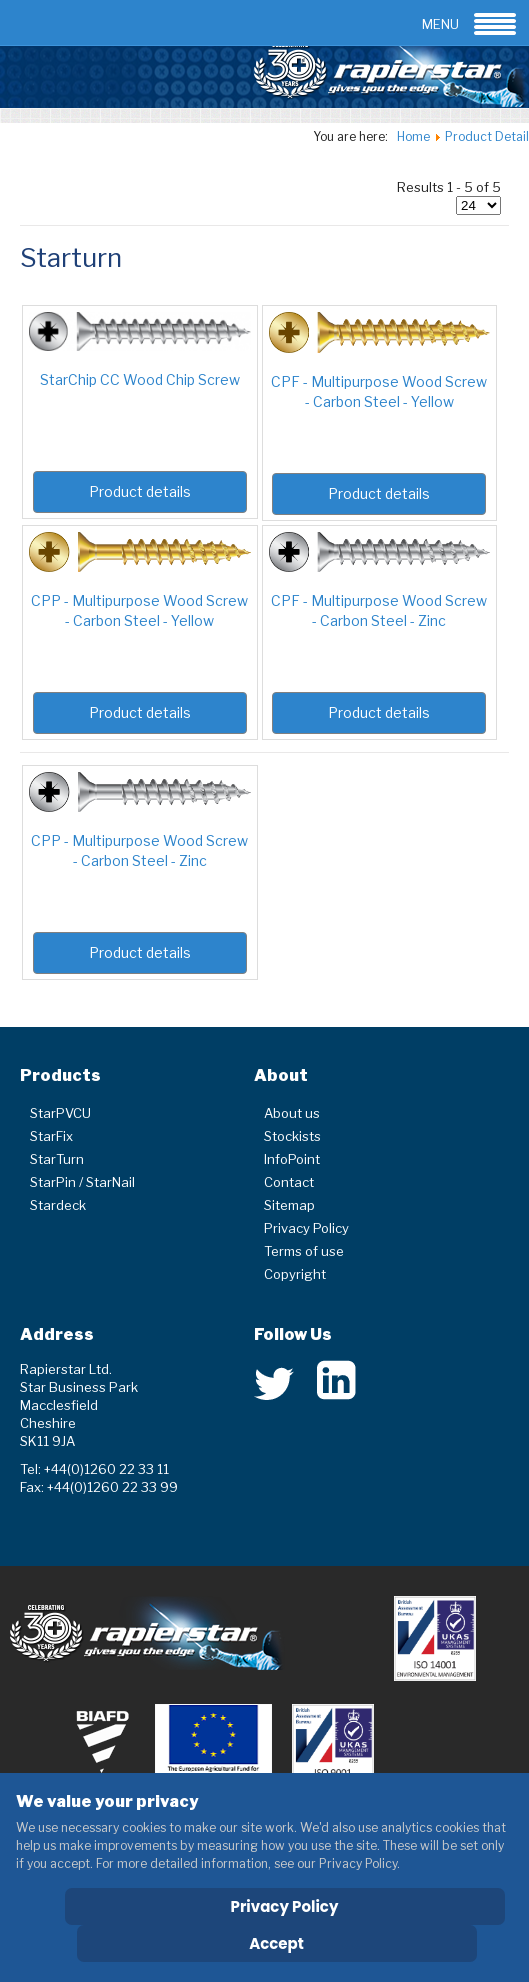 This screenshot has height=1982, width=529. What do you see at coordinates (82, 1182) in the screenshot?
I see `StarPin / StarNail` at bounding box center [82, 1182].